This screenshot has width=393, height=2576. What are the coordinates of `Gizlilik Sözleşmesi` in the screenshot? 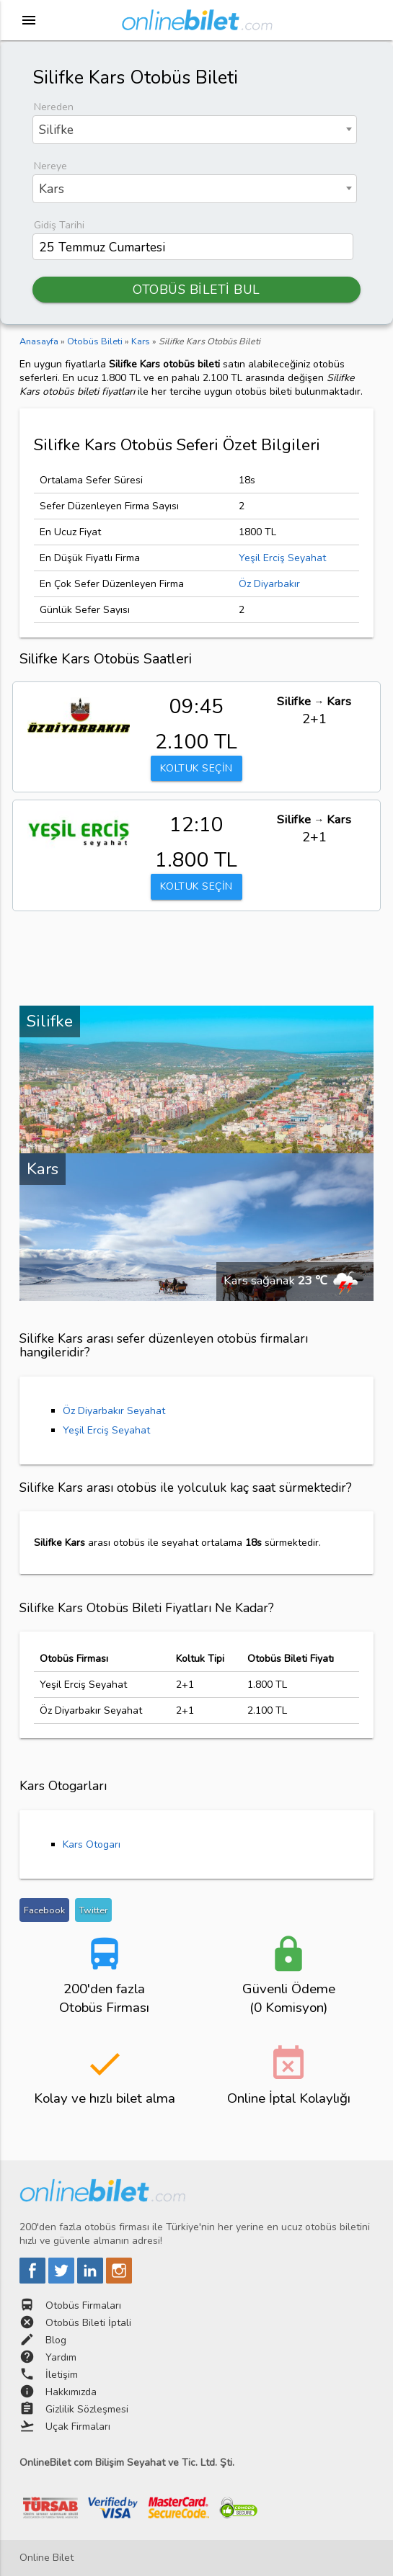 It's located at (86, 2409).